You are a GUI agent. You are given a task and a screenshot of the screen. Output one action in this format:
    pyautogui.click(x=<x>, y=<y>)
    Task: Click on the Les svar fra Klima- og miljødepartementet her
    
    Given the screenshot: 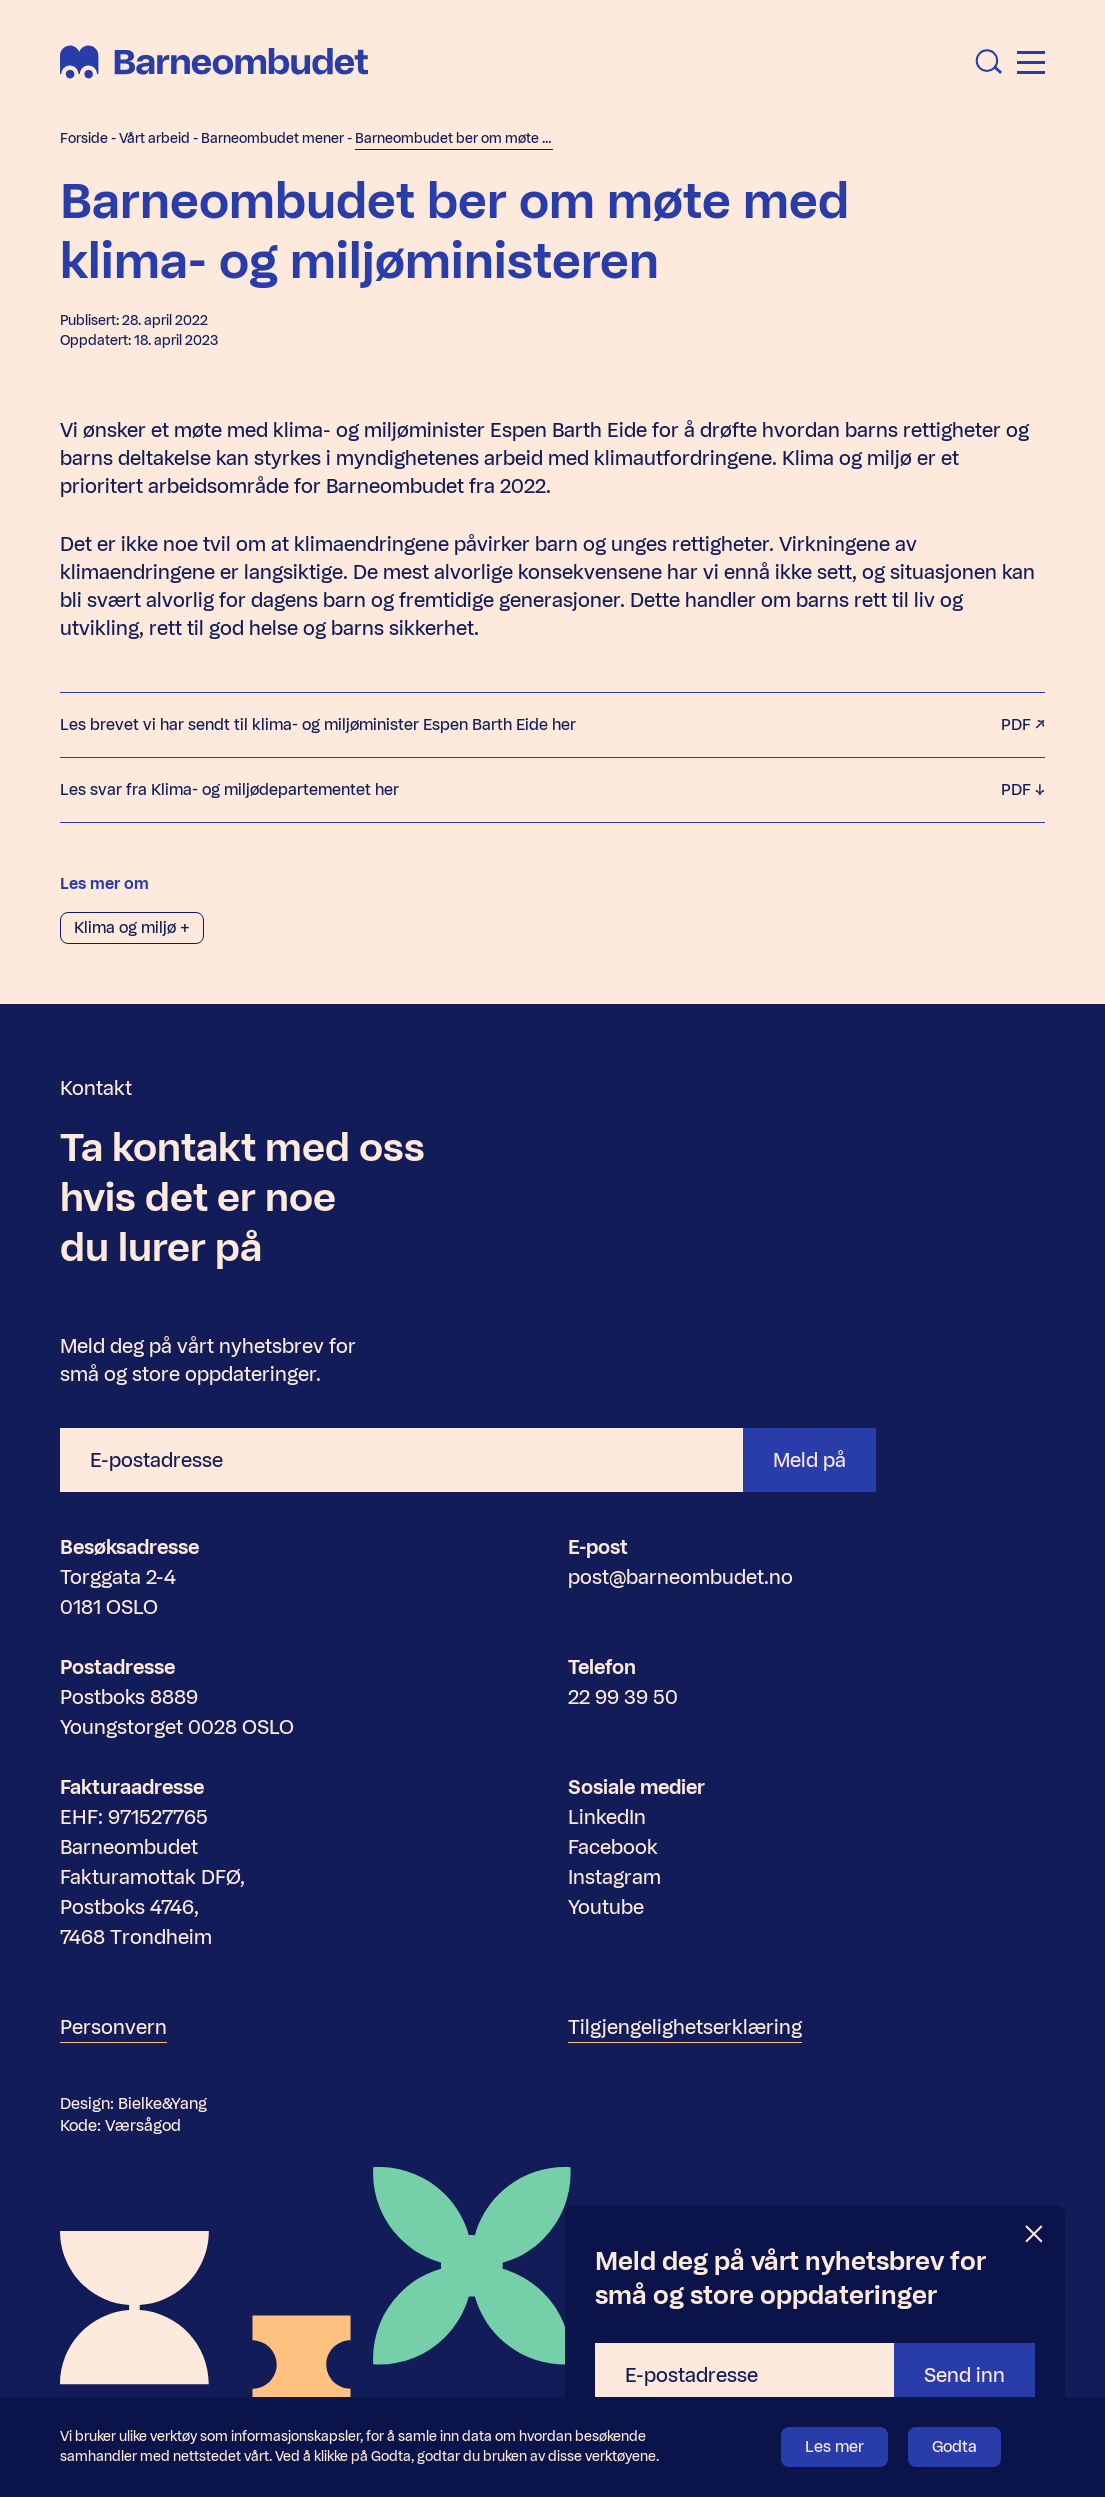 What is the action you would take?
    pyautogui.click(x=552, y=790)
    